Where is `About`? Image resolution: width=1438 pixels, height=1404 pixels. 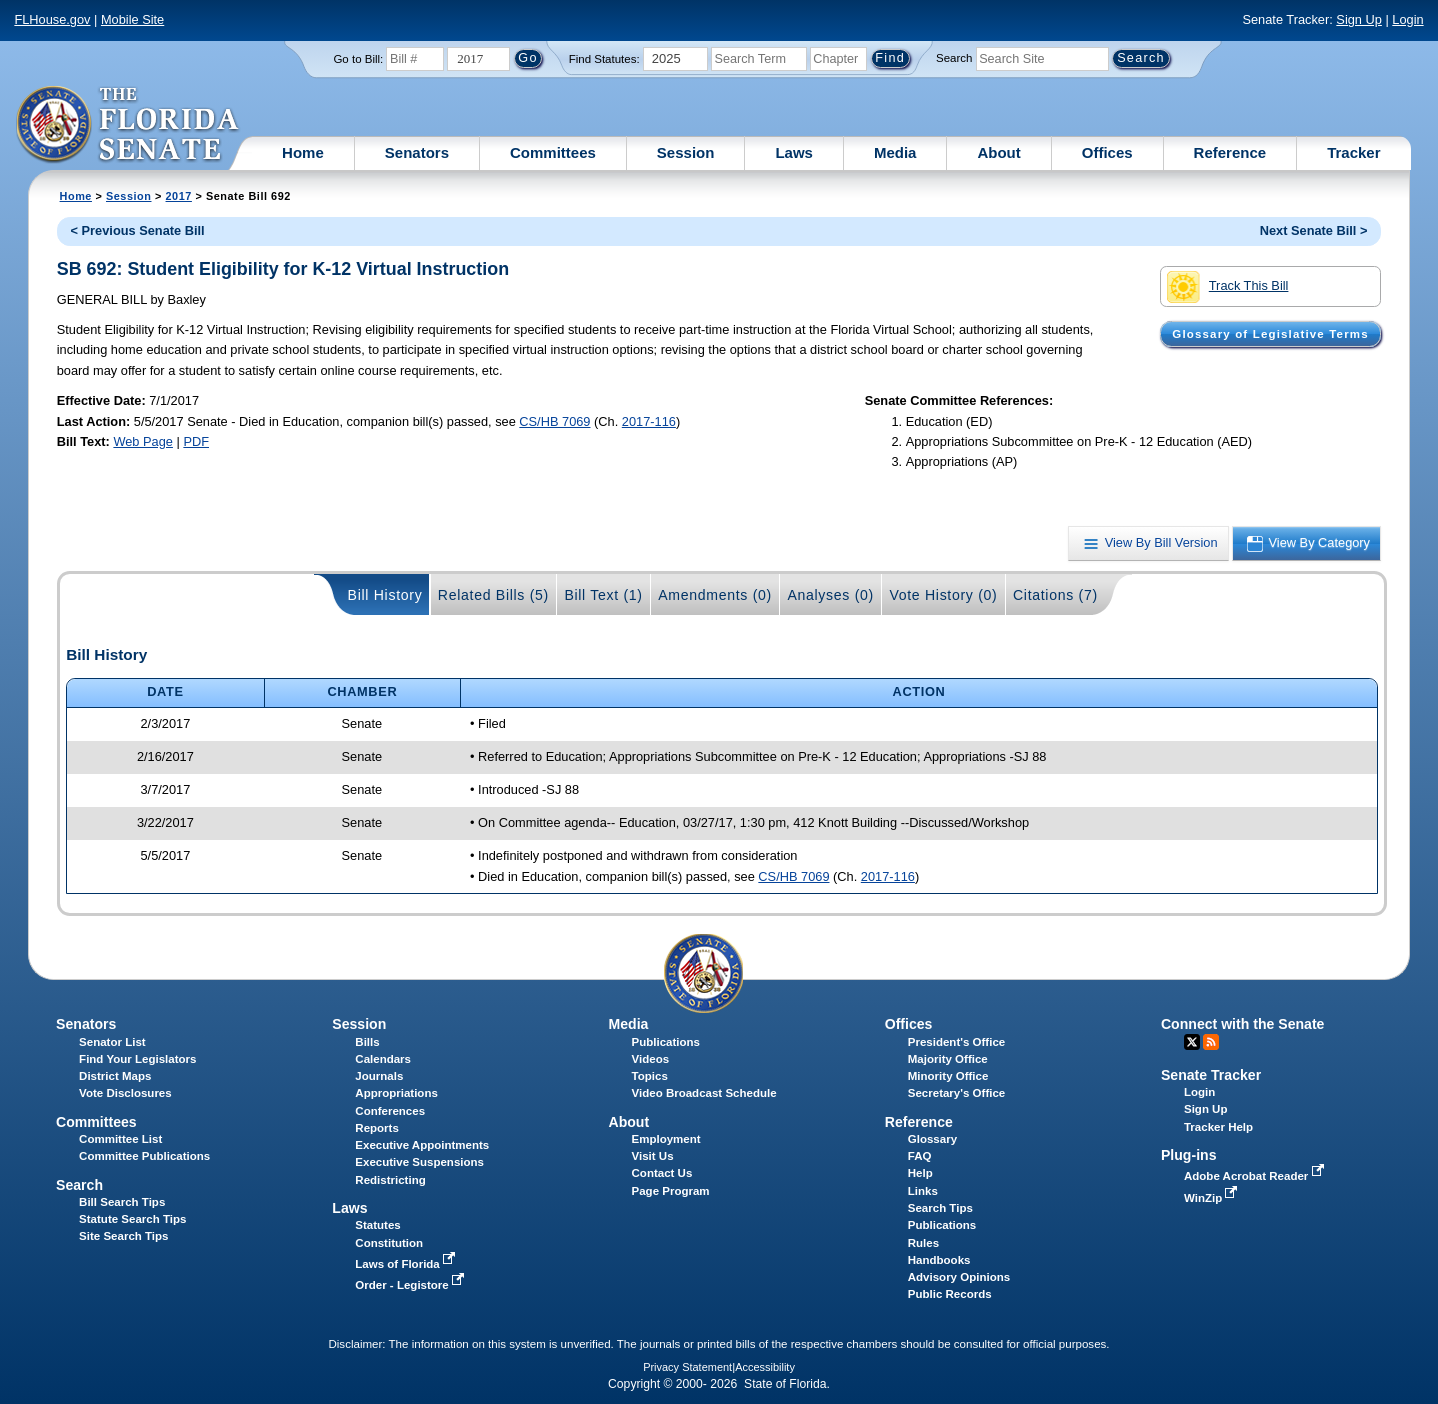
About is located at coordinates (998, 152).